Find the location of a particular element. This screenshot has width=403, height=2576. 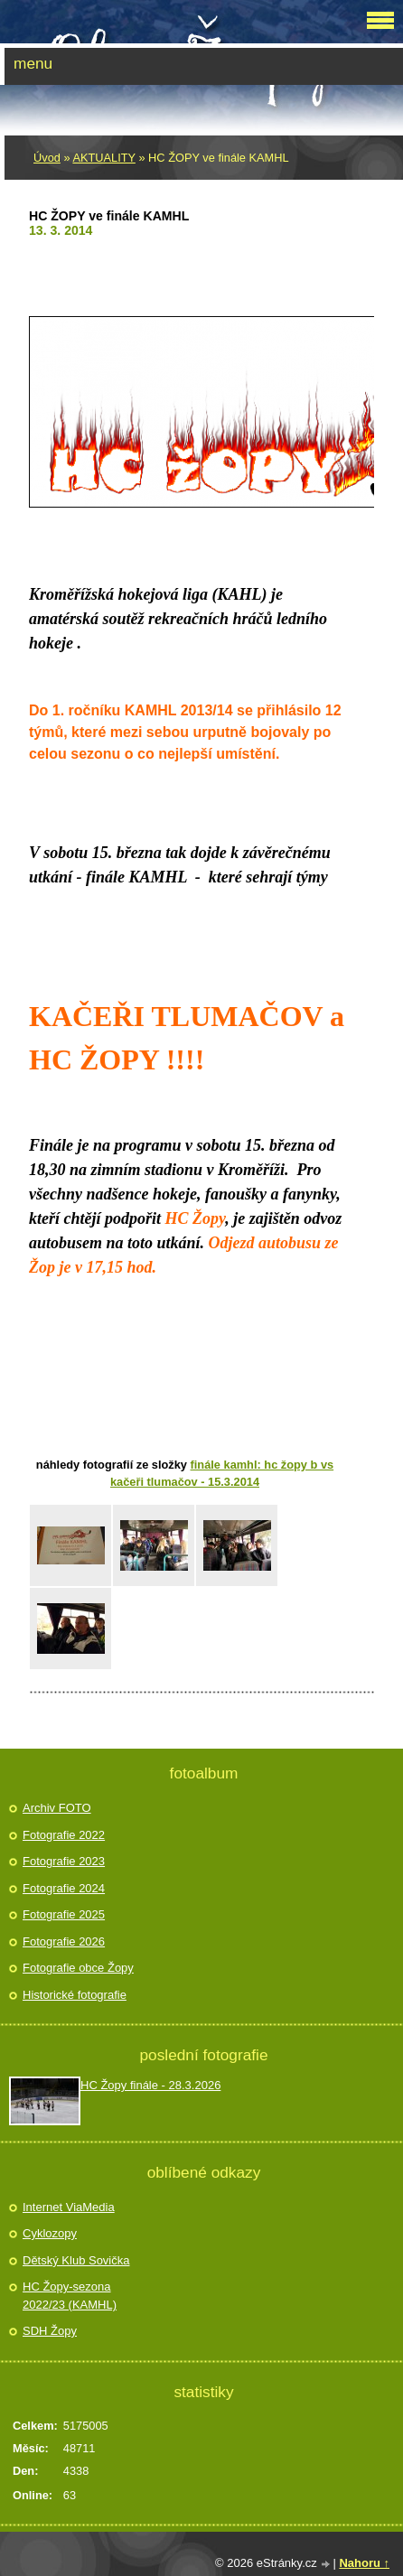

AKTUALITY is located at coordinates (103, 157).